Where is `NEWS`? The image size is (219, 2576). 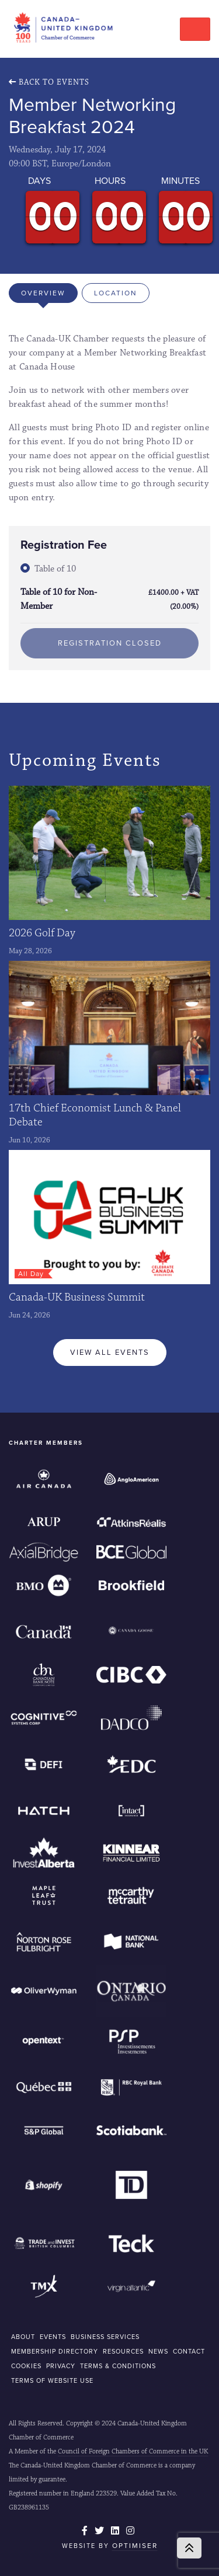
NEWS is located at coordinates (158, 2351).